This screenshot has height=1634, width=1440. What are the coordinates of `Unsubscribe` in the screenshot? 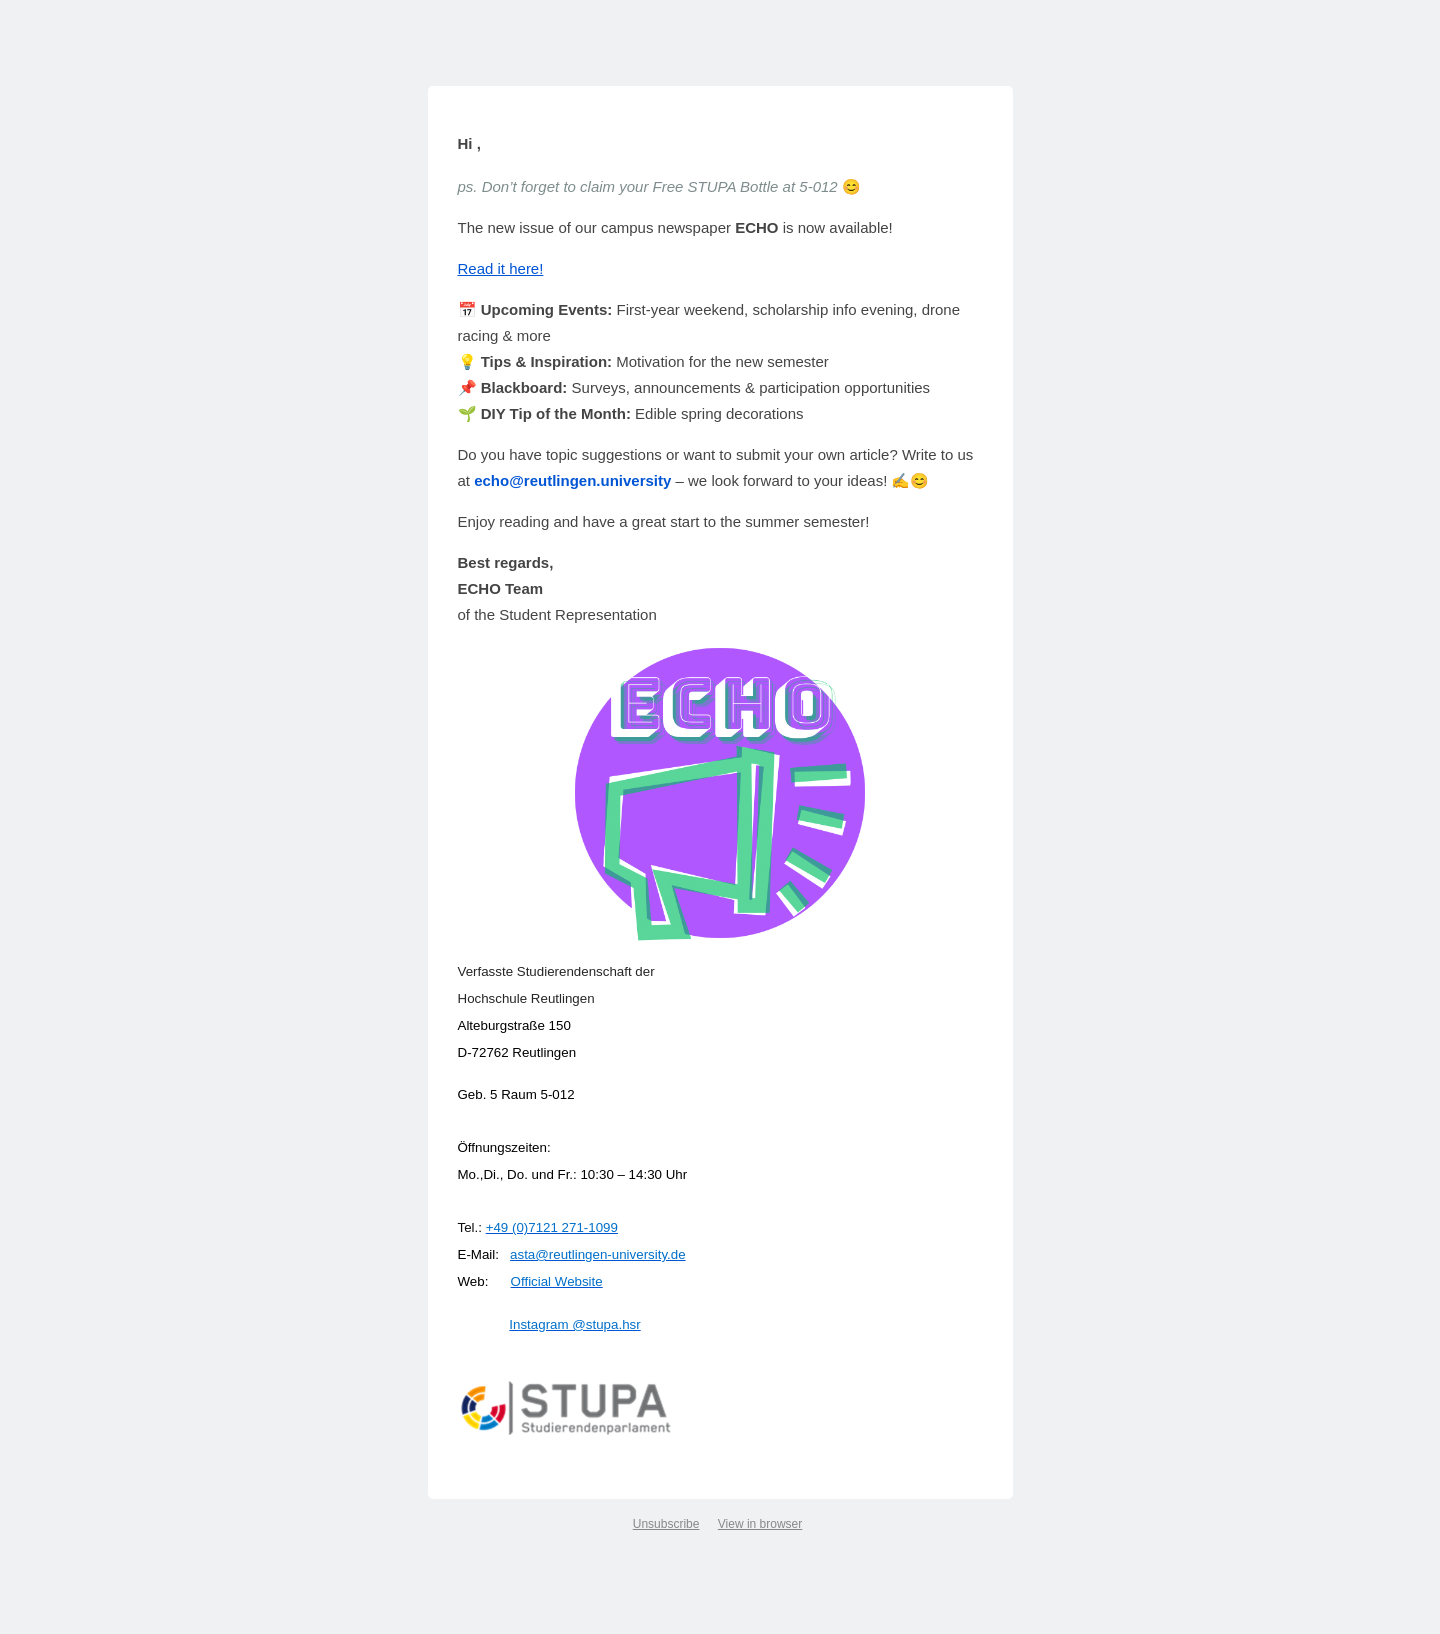 It's located at (666, 1523).